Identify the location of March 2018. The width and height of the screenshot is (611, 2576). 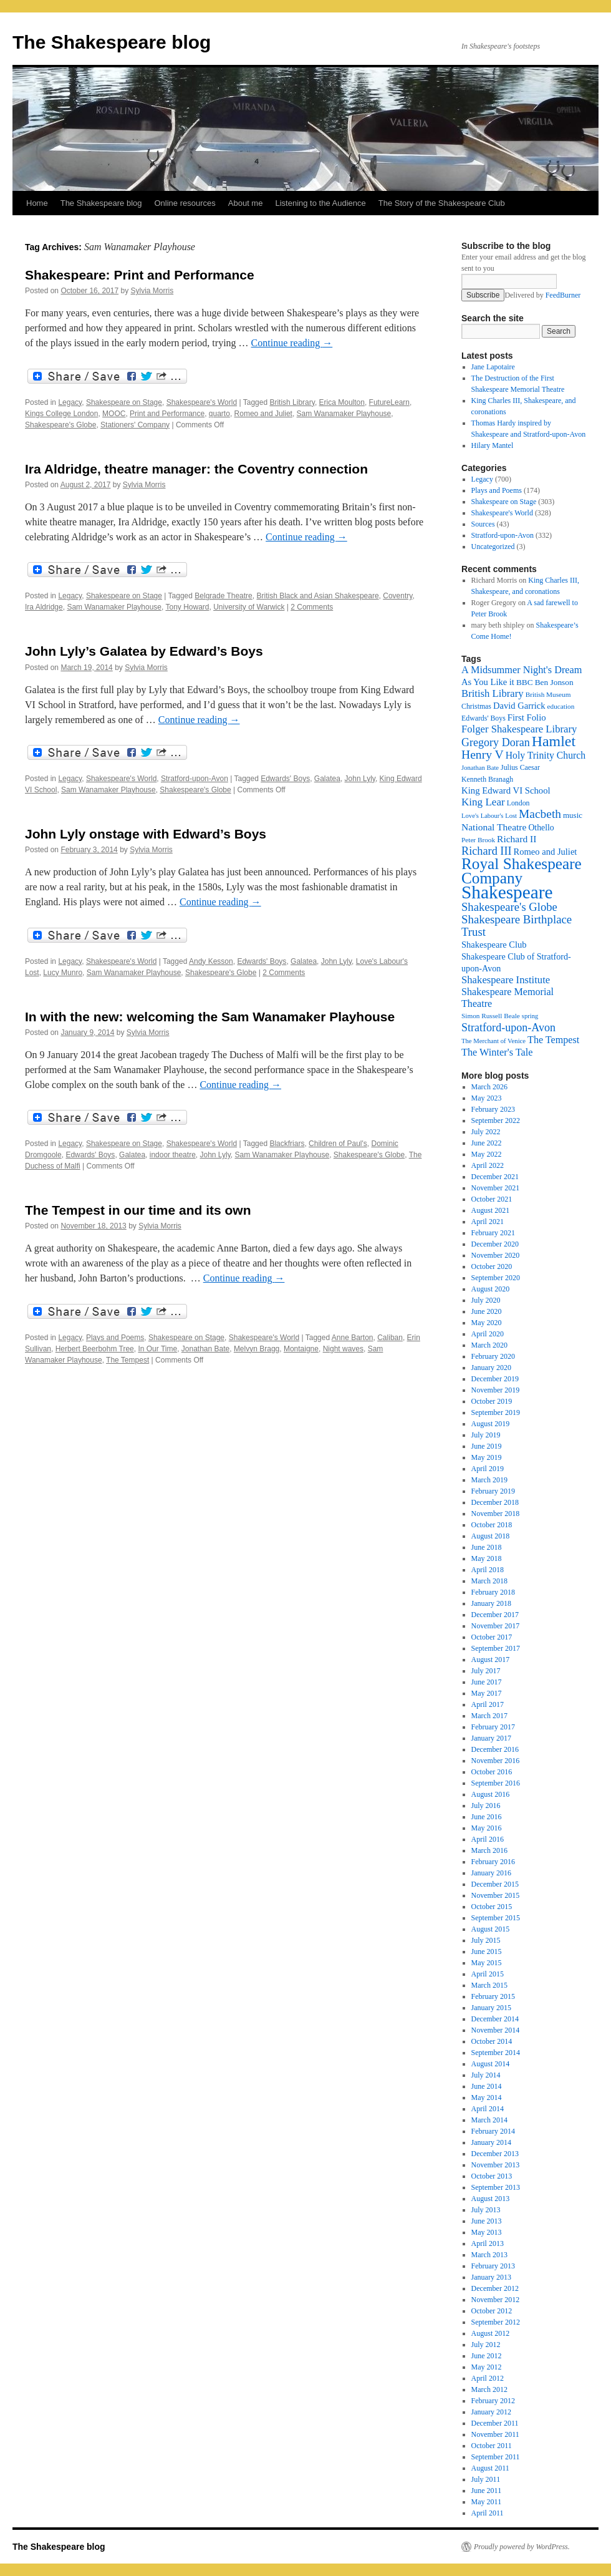
(489, 1581).